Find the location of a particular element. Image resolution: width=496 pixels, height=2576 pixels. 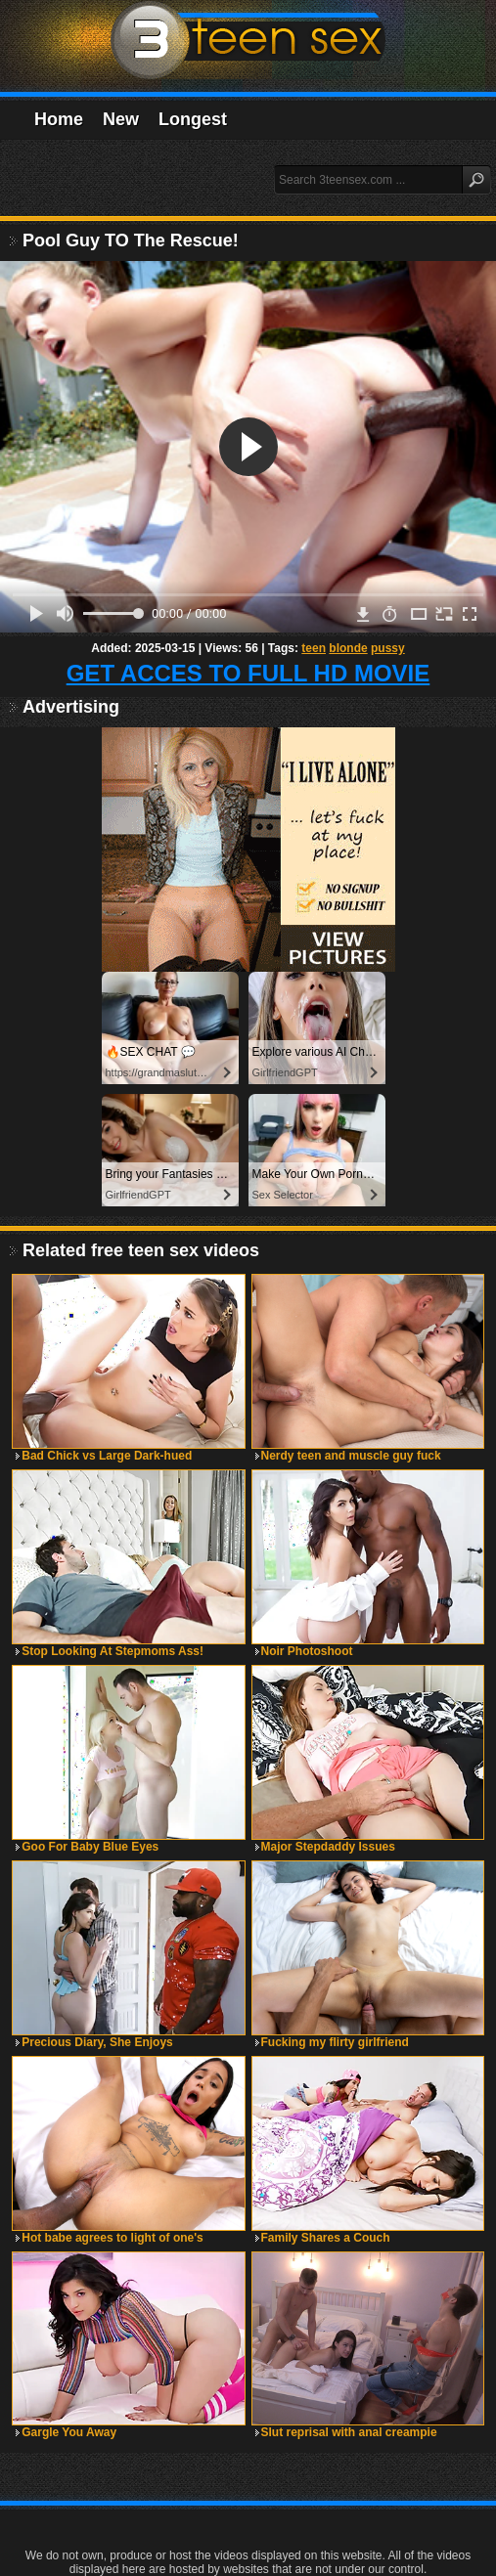

Longest is located at coordinates (192, 119).